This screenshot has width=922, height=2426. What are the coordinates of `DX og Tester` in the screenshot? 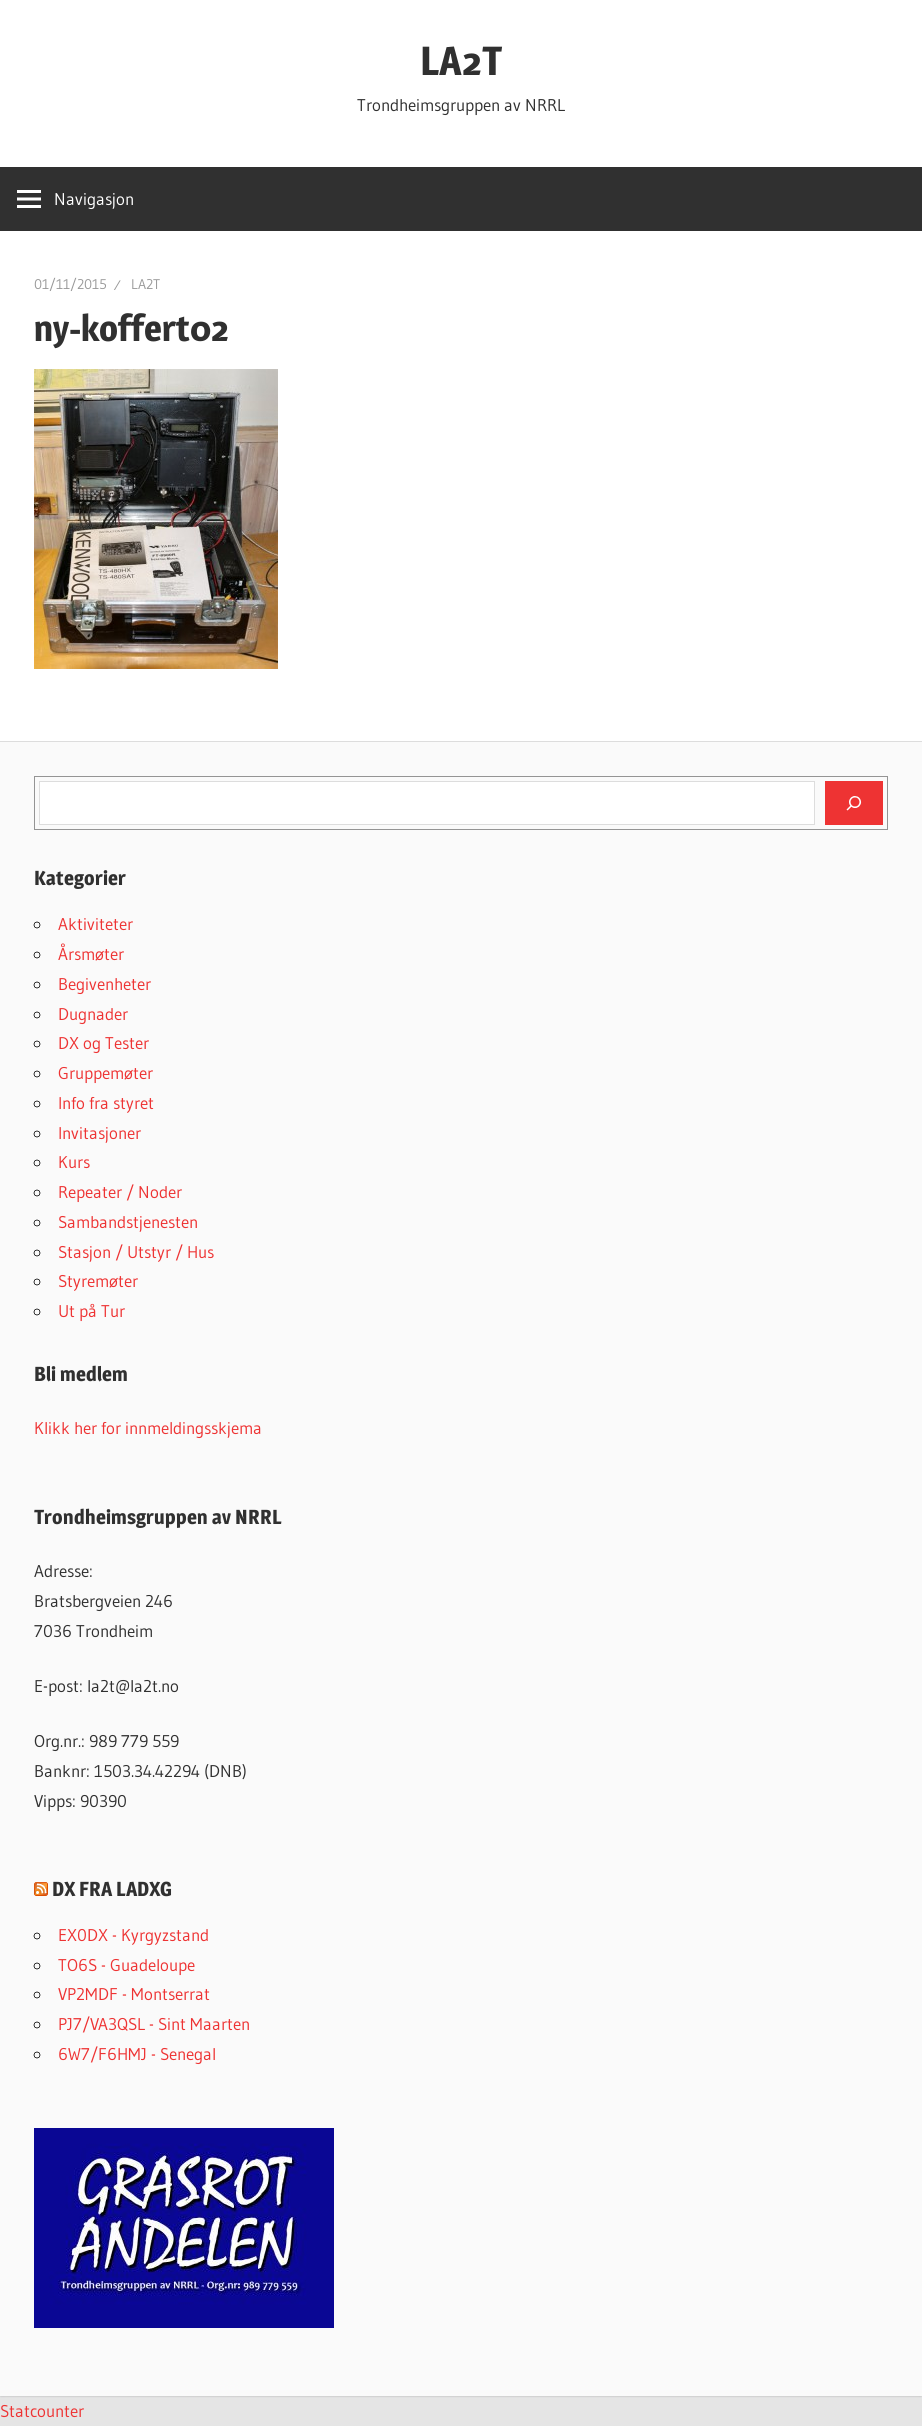 It's located at (103, 1042).